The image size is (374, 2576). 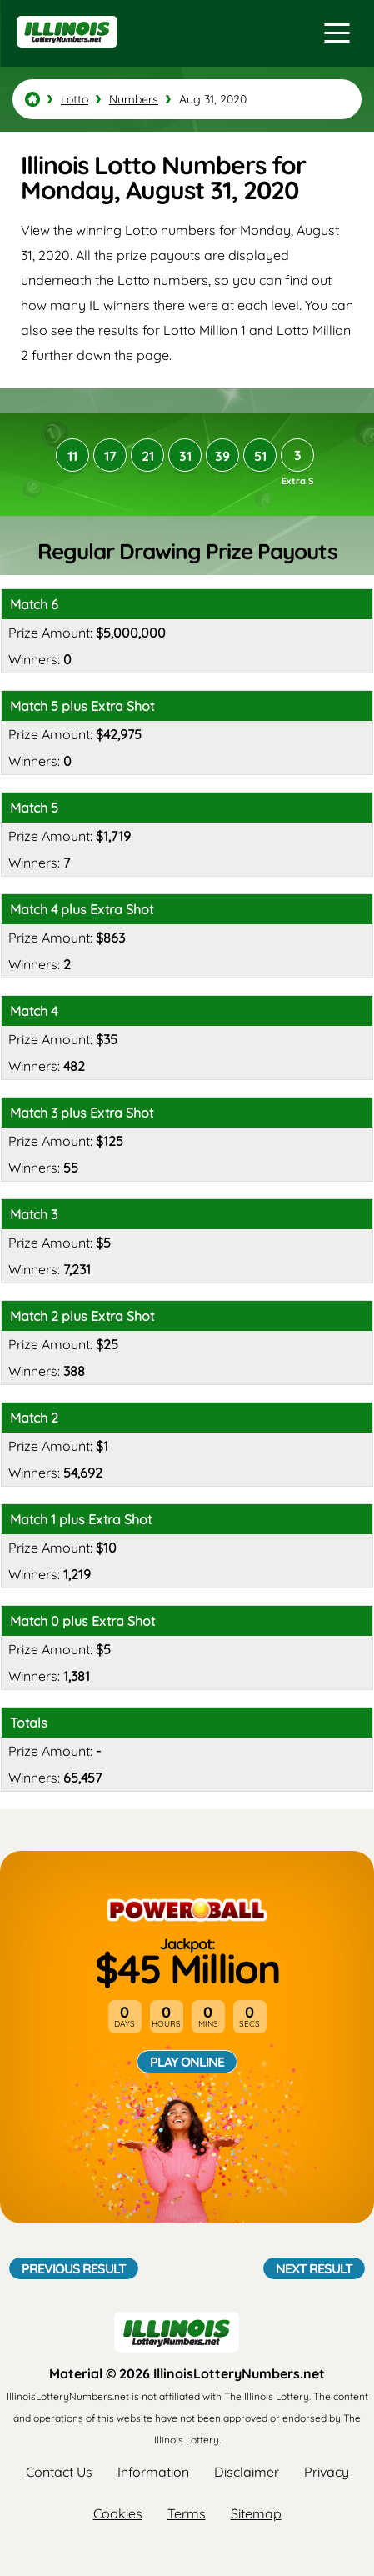 What do you see at coordinates (246, 2471) in the screenshot?
I see `Disclaimer` at bounding box center [246, 2471].